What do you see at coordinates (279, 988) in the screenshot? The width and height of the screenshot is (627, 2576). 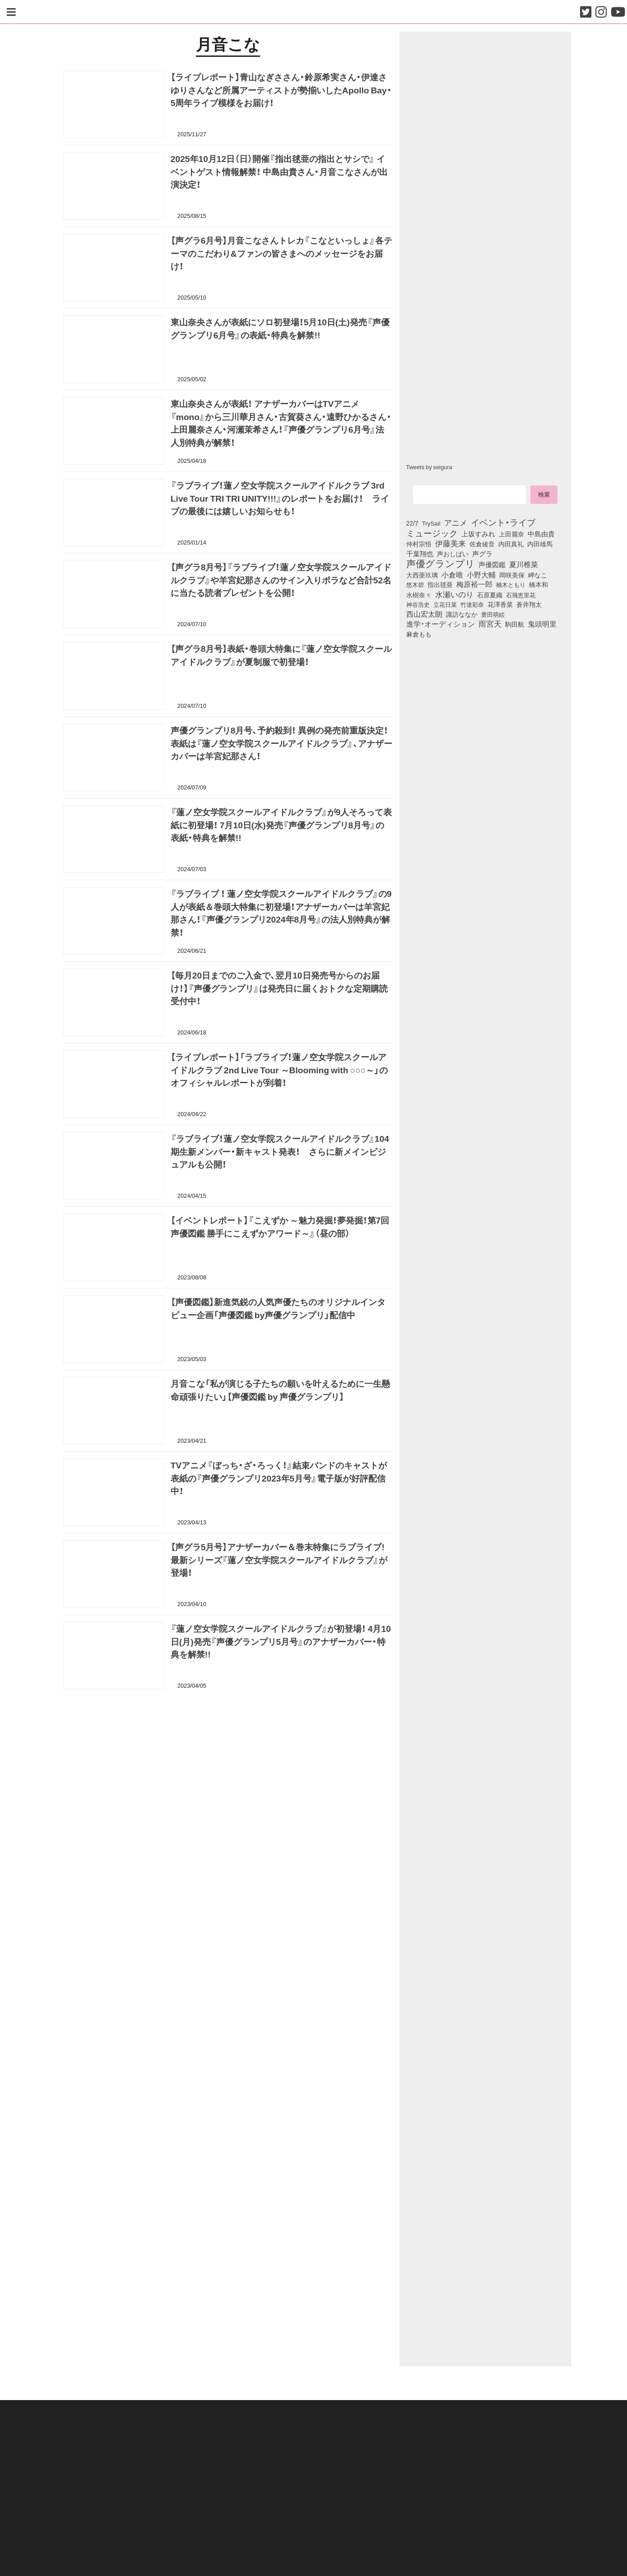 I see `【毎月20日までのご入金で、翌月10日発売号からのお届け！】『声優グランプリ』は発売日に届くおトクな定期購読受付中！` at bounding box center [279, 988].